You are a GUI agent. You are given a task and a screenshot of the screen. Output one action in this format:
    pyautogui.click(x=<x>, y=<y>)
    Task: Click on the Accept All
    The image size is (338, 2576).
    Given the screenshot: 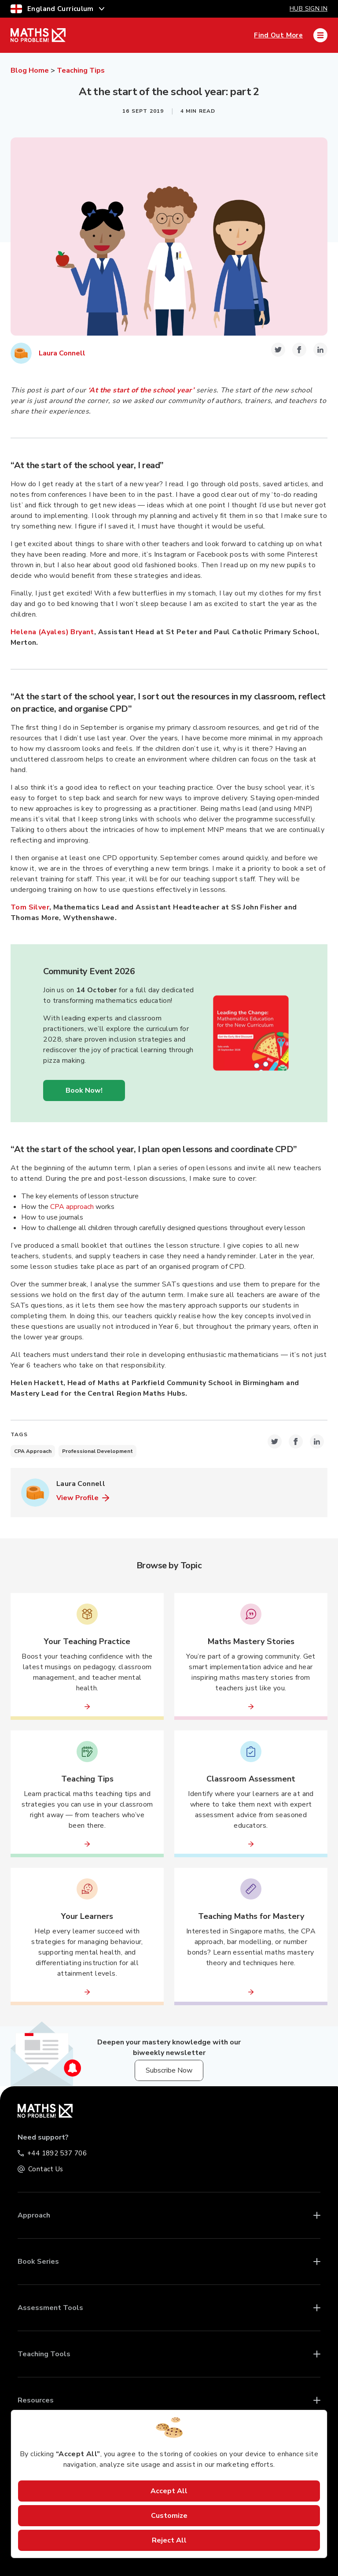 What is the action you would take?
    pyautogui.click(x=169, y=2491)
    